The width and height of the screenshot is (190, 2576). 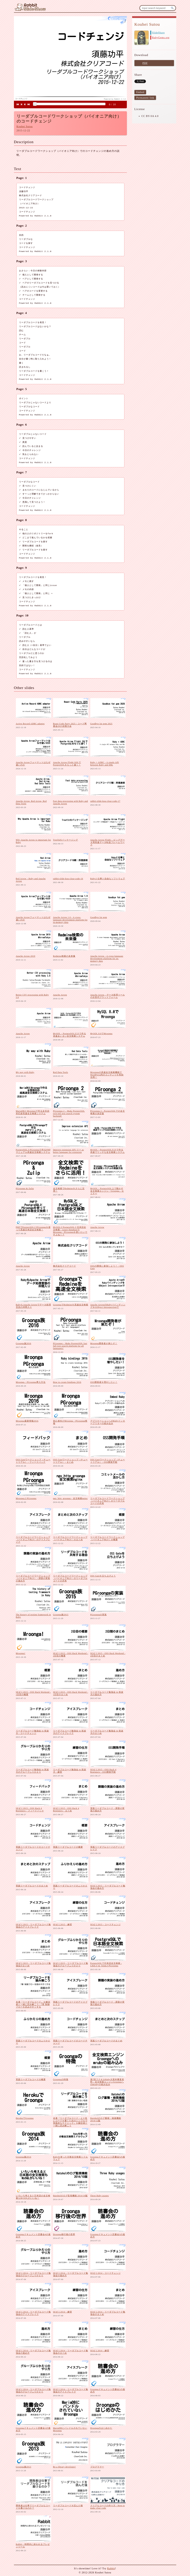 What do you see at coordinates (98, 1615) in the screenshot?
I see `PGroongaの実装` at bounding box center [98, 1615].